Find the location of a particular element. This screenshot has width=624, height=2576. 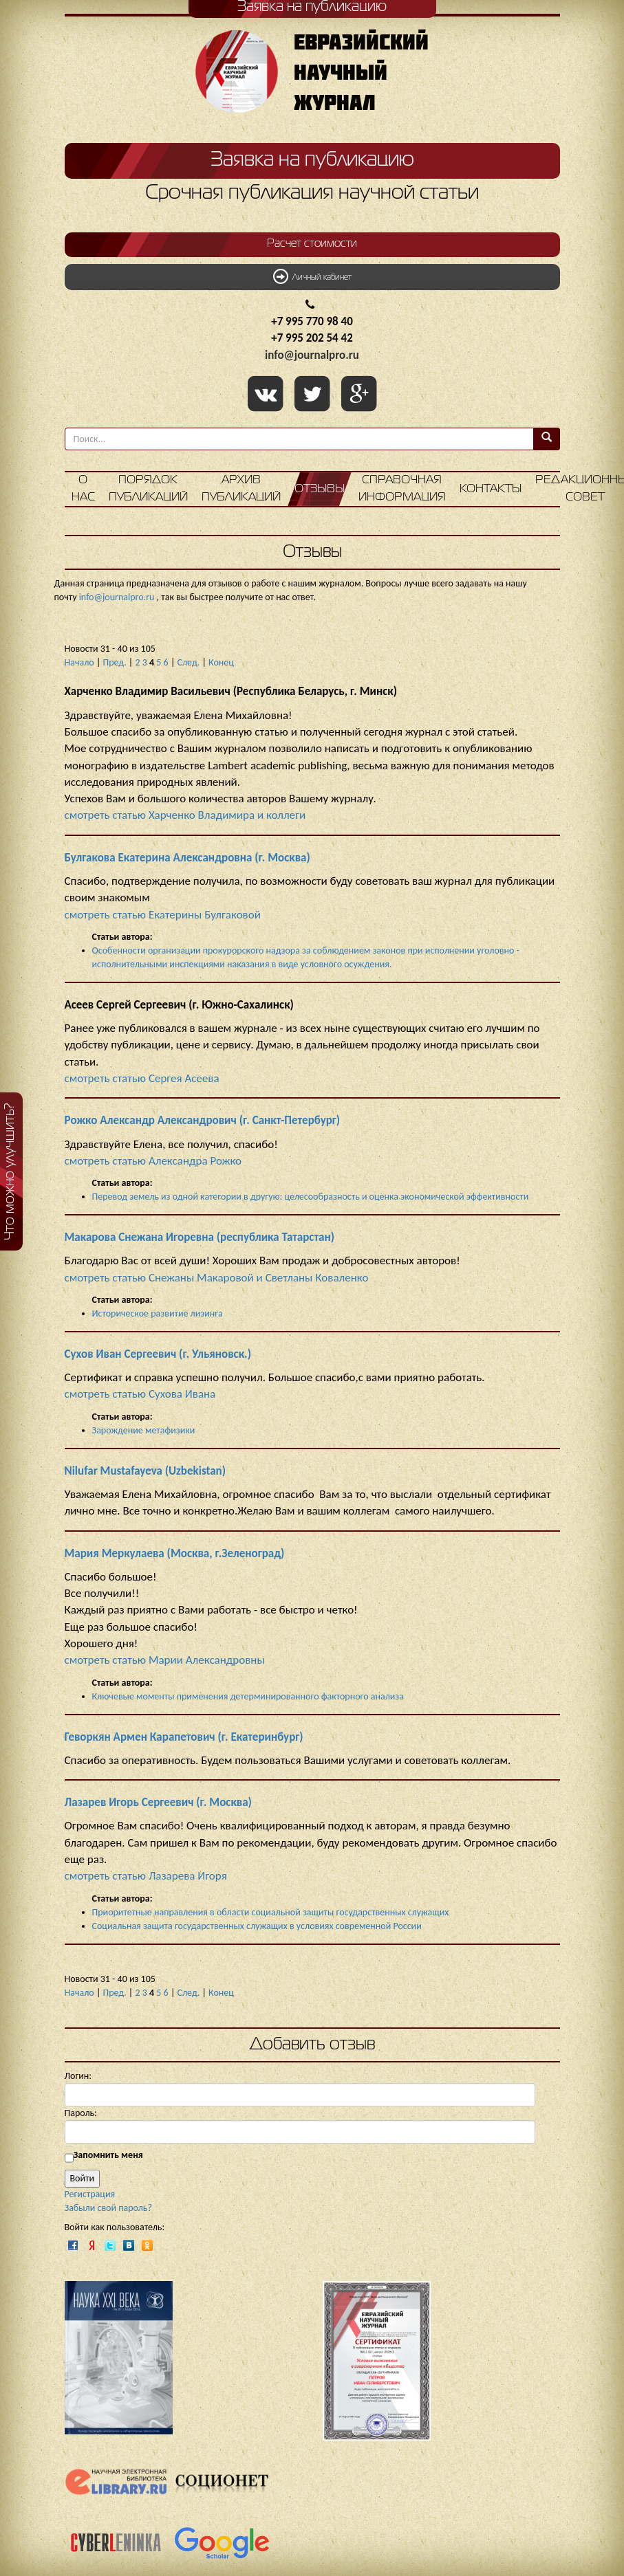

Мария Меркулаева (Москва, г.Зеленоград) is located at coordinates (175, 1553).